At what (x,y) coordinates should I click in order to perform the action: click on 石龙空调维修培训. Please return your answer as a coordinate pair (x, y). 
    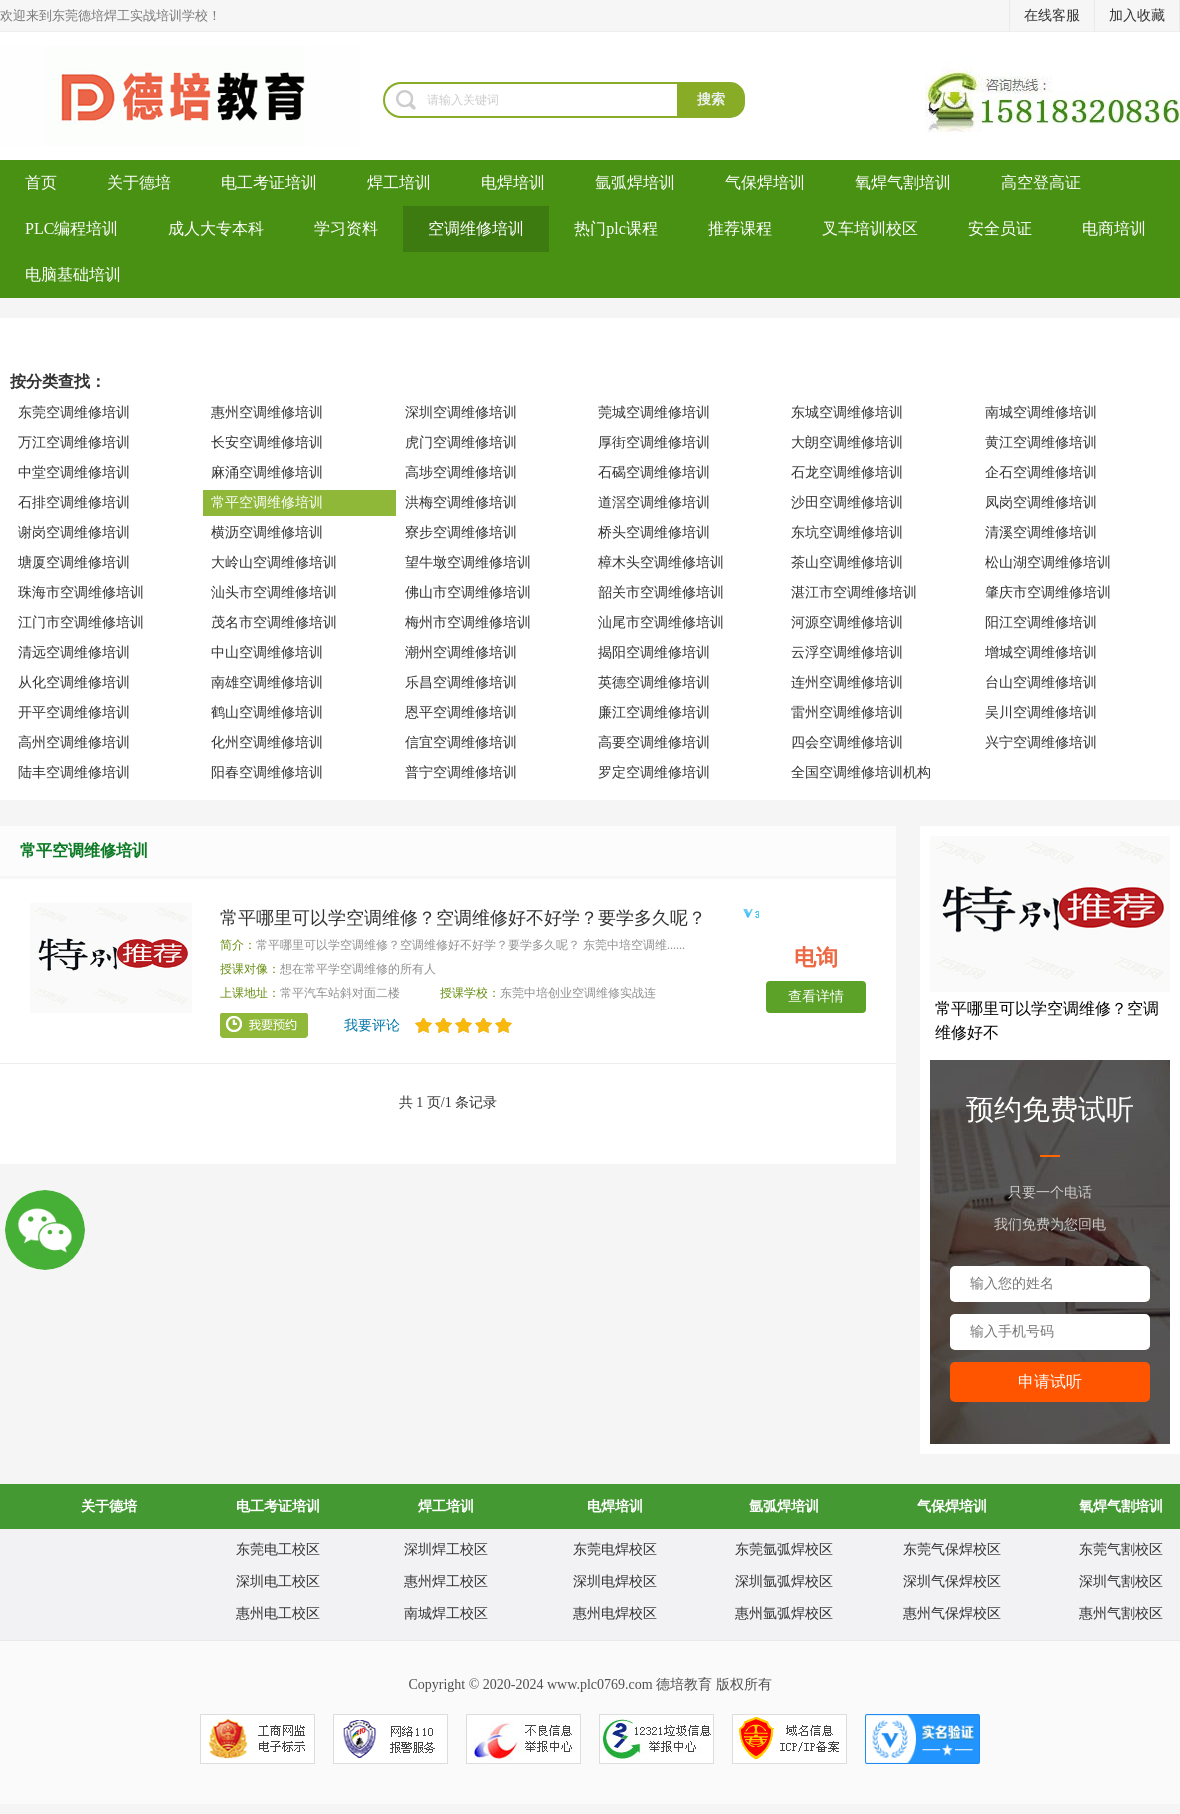
    Looking at the image, I should click on (847, 472).